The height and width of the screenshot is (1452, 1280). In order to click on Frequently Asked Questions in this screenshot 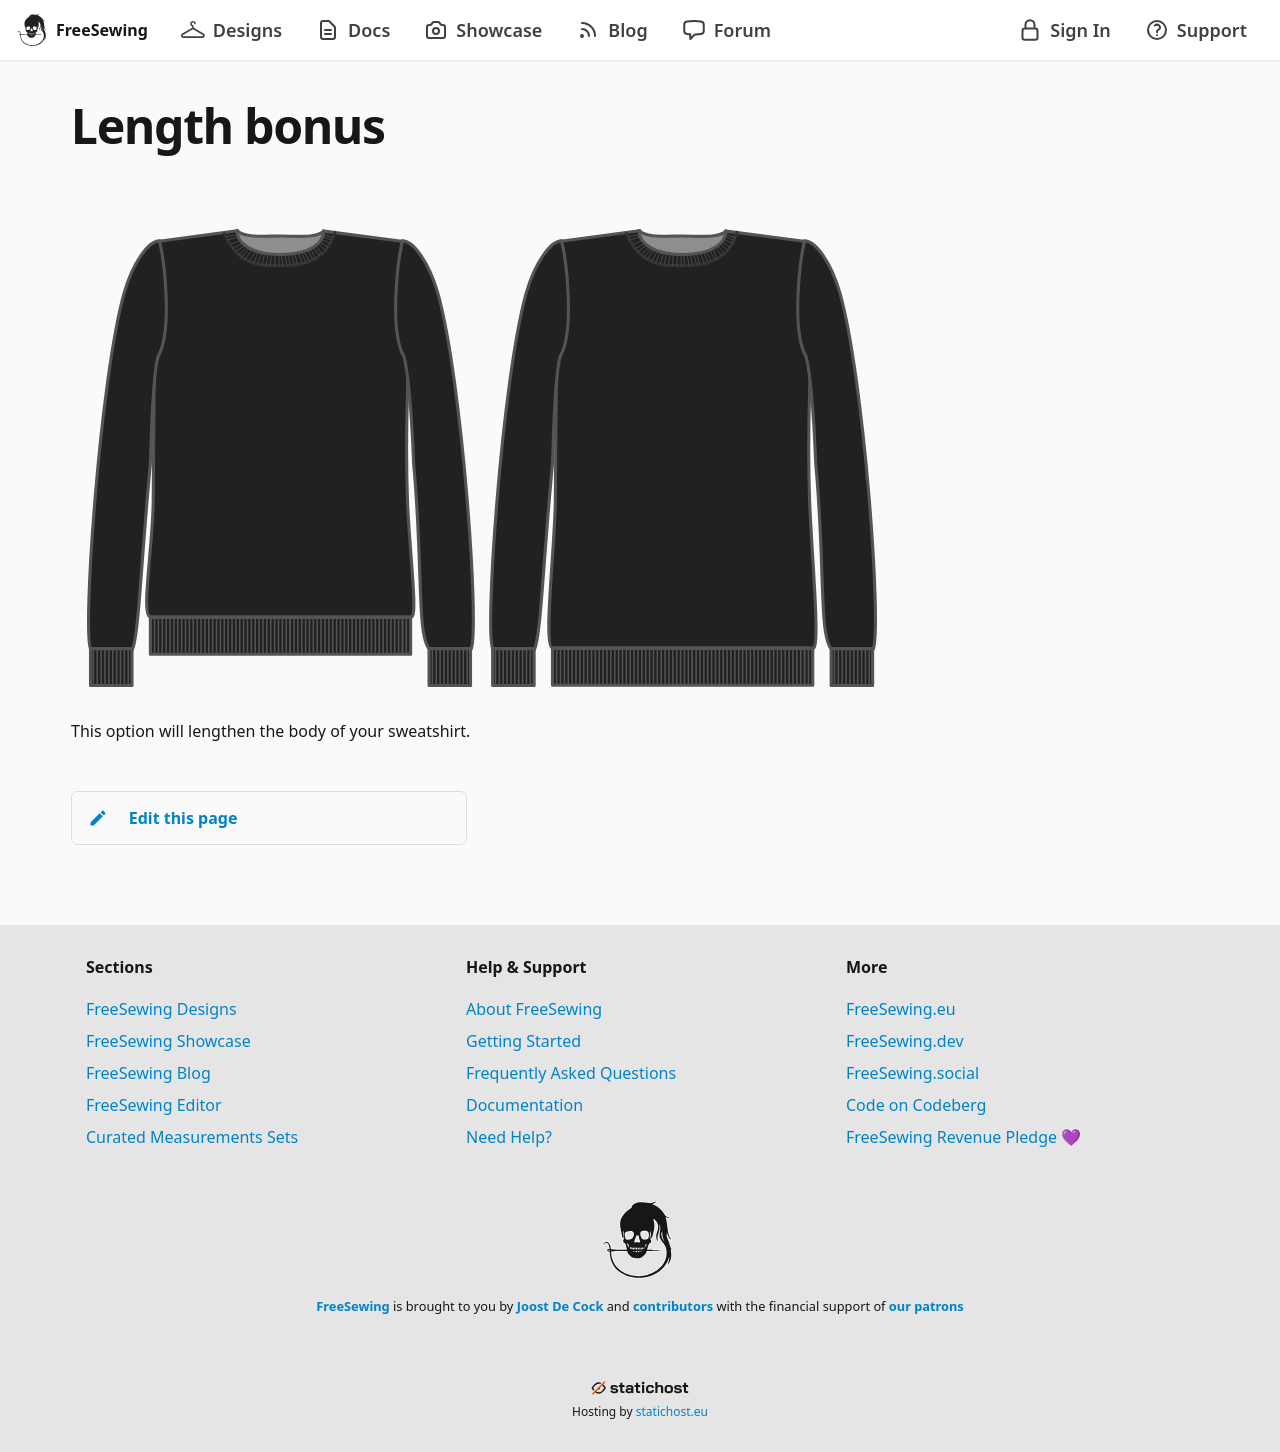, I will do `click(571, 1073)`.